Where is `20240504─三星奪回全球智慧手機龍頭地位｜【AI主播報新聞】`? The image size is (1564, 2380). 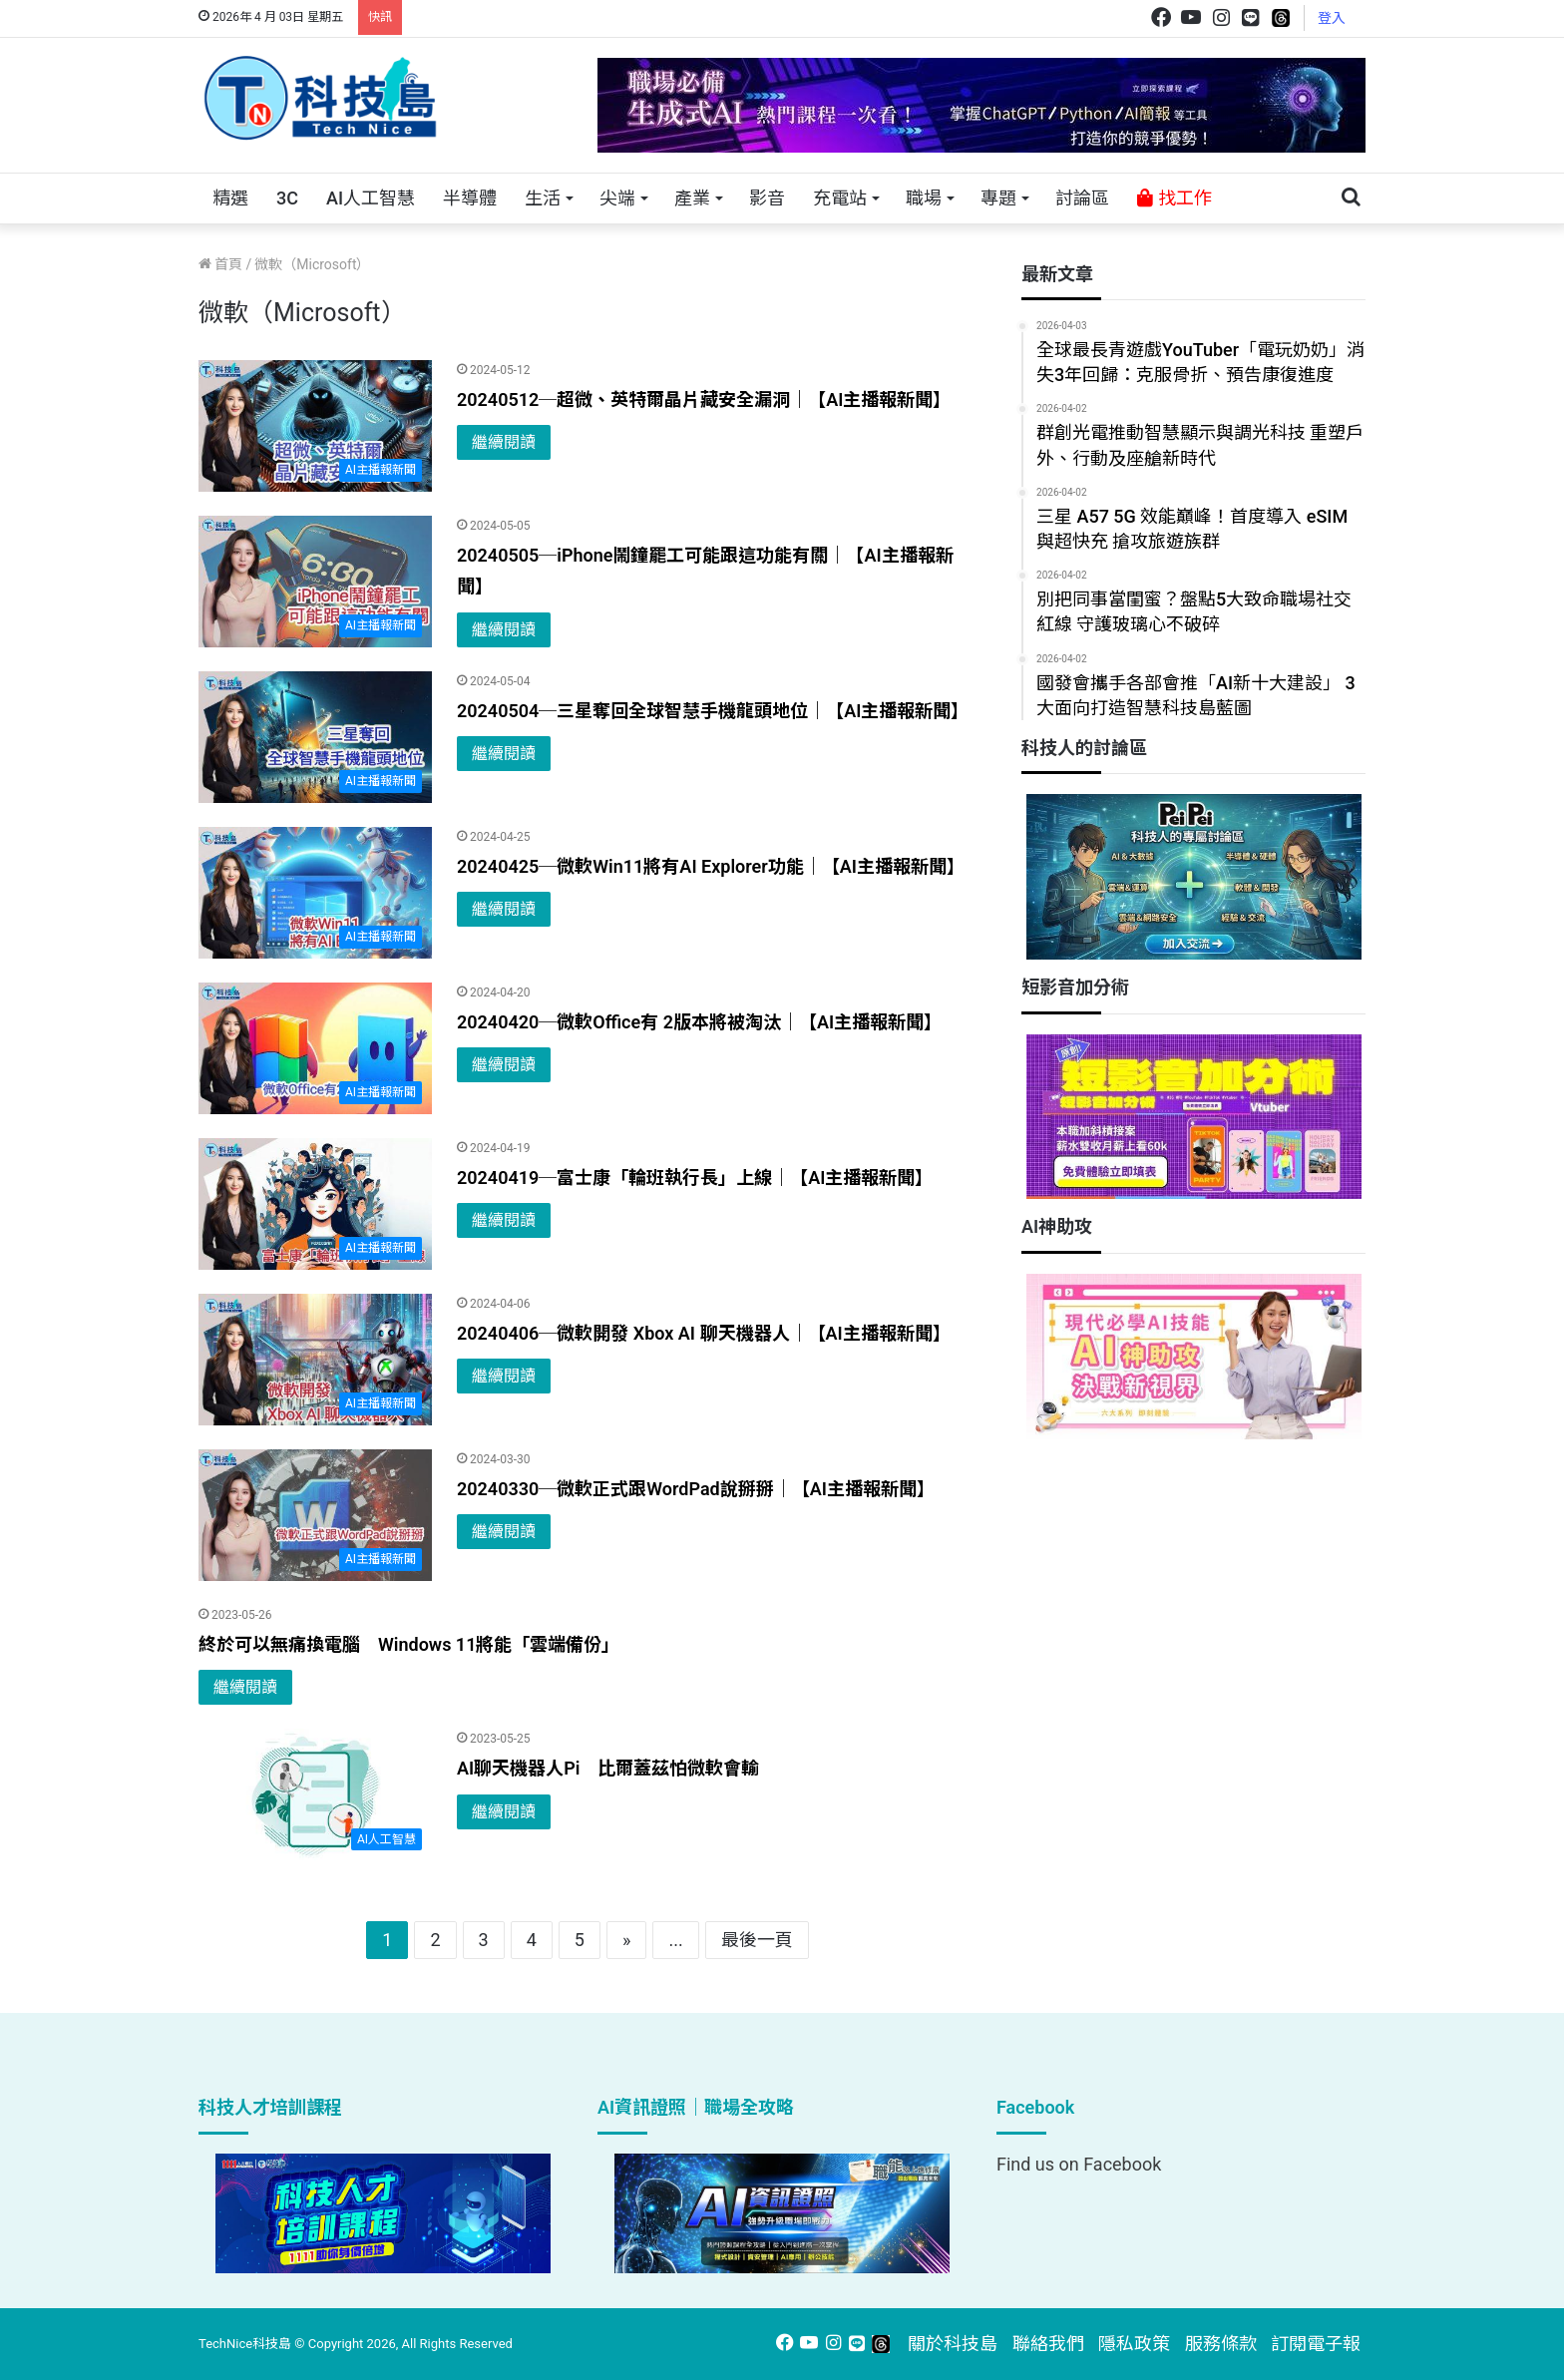 20240504─三星奪回全球智慧手機龍頭地位｜【AI主播報新聞】 is located at coordinates (713, 710).